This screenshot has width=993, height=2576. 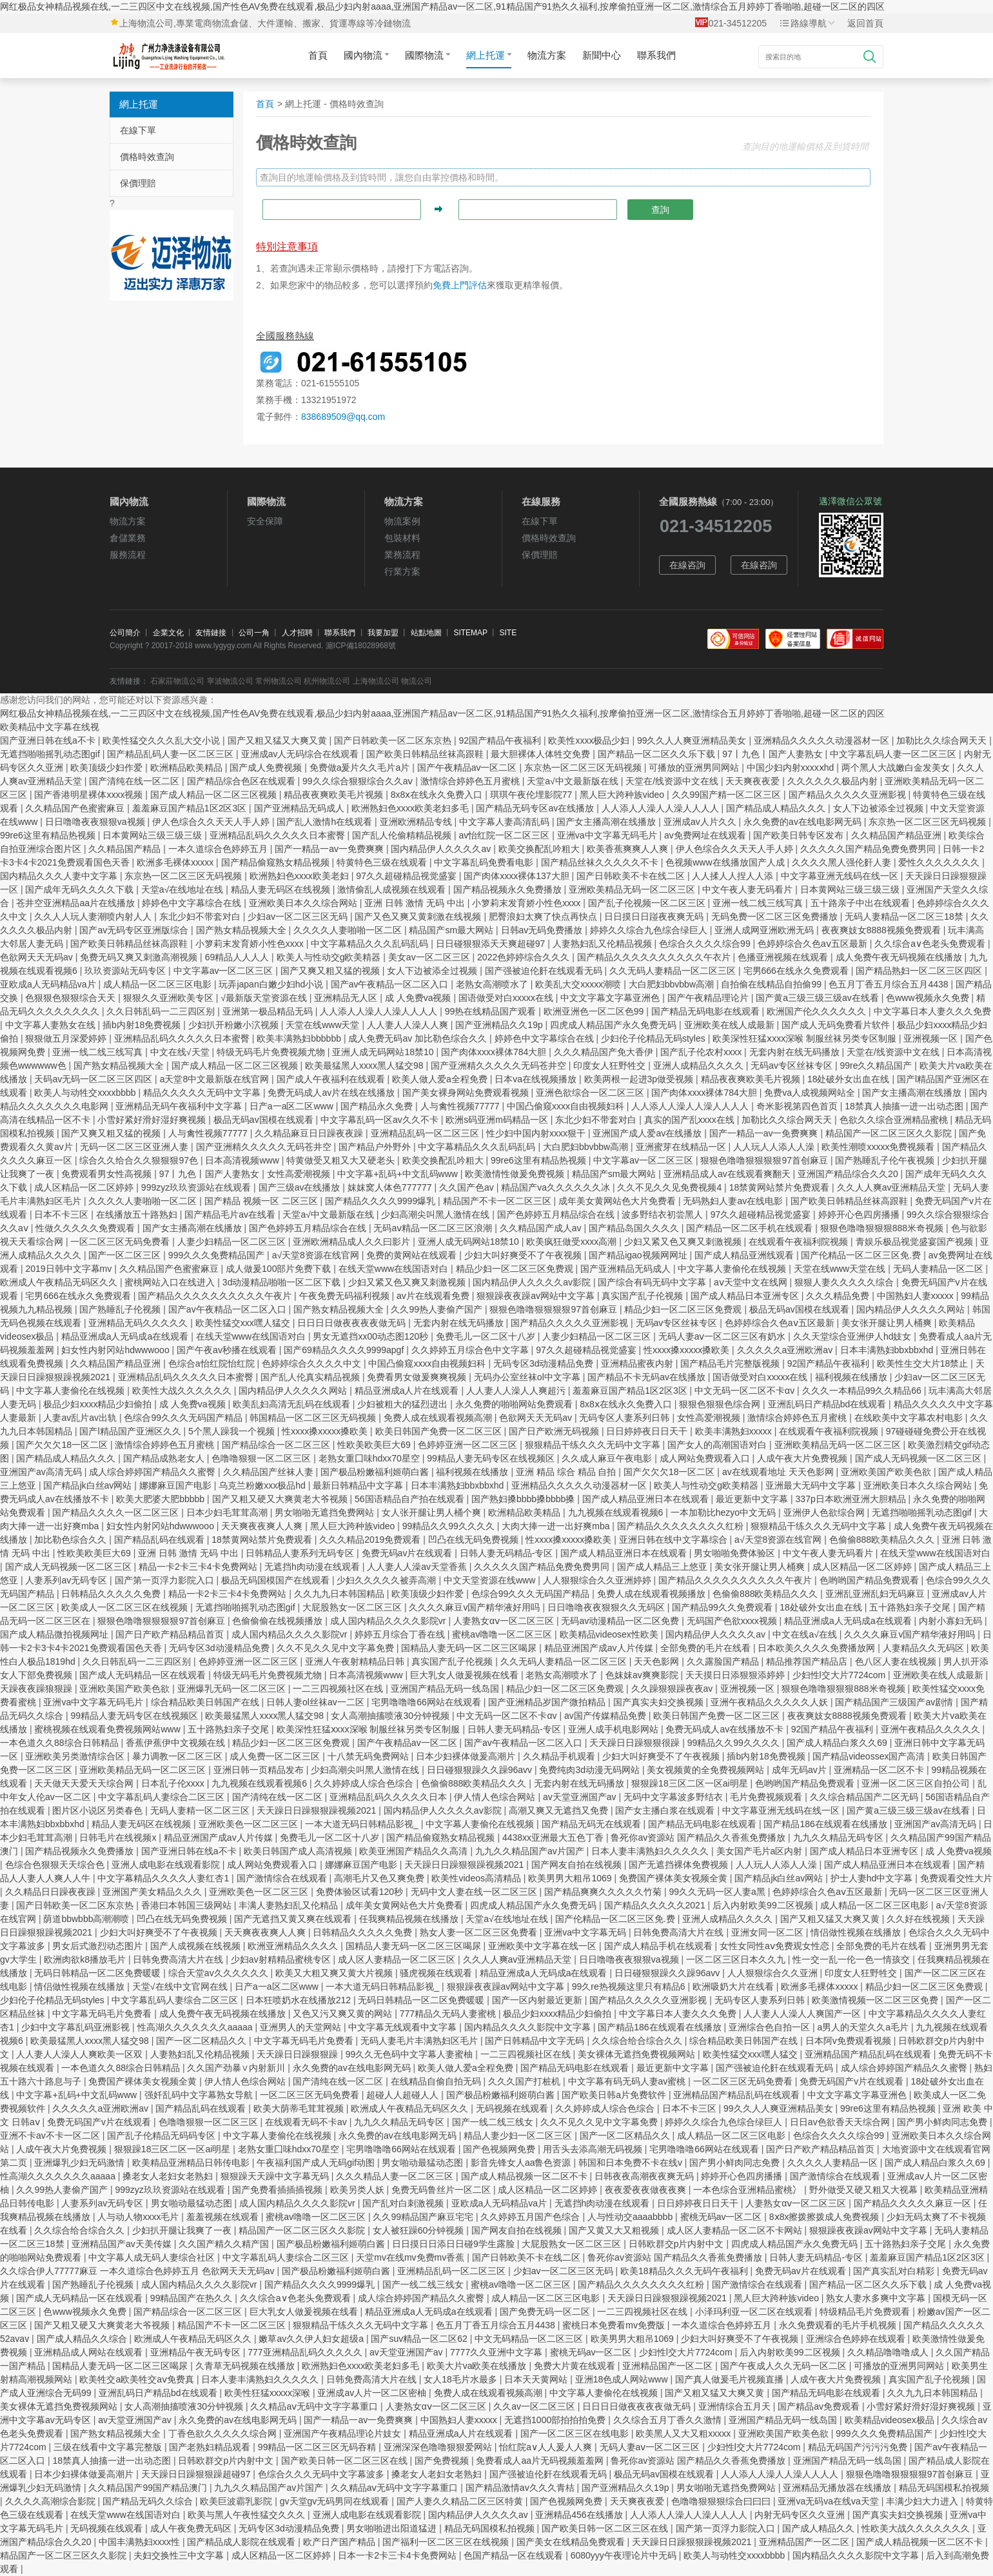 What do you see at coordinates (196, 1946) in the screenshot?
I see `国产人成视频在线视频` at bounding box center [196, 1946].